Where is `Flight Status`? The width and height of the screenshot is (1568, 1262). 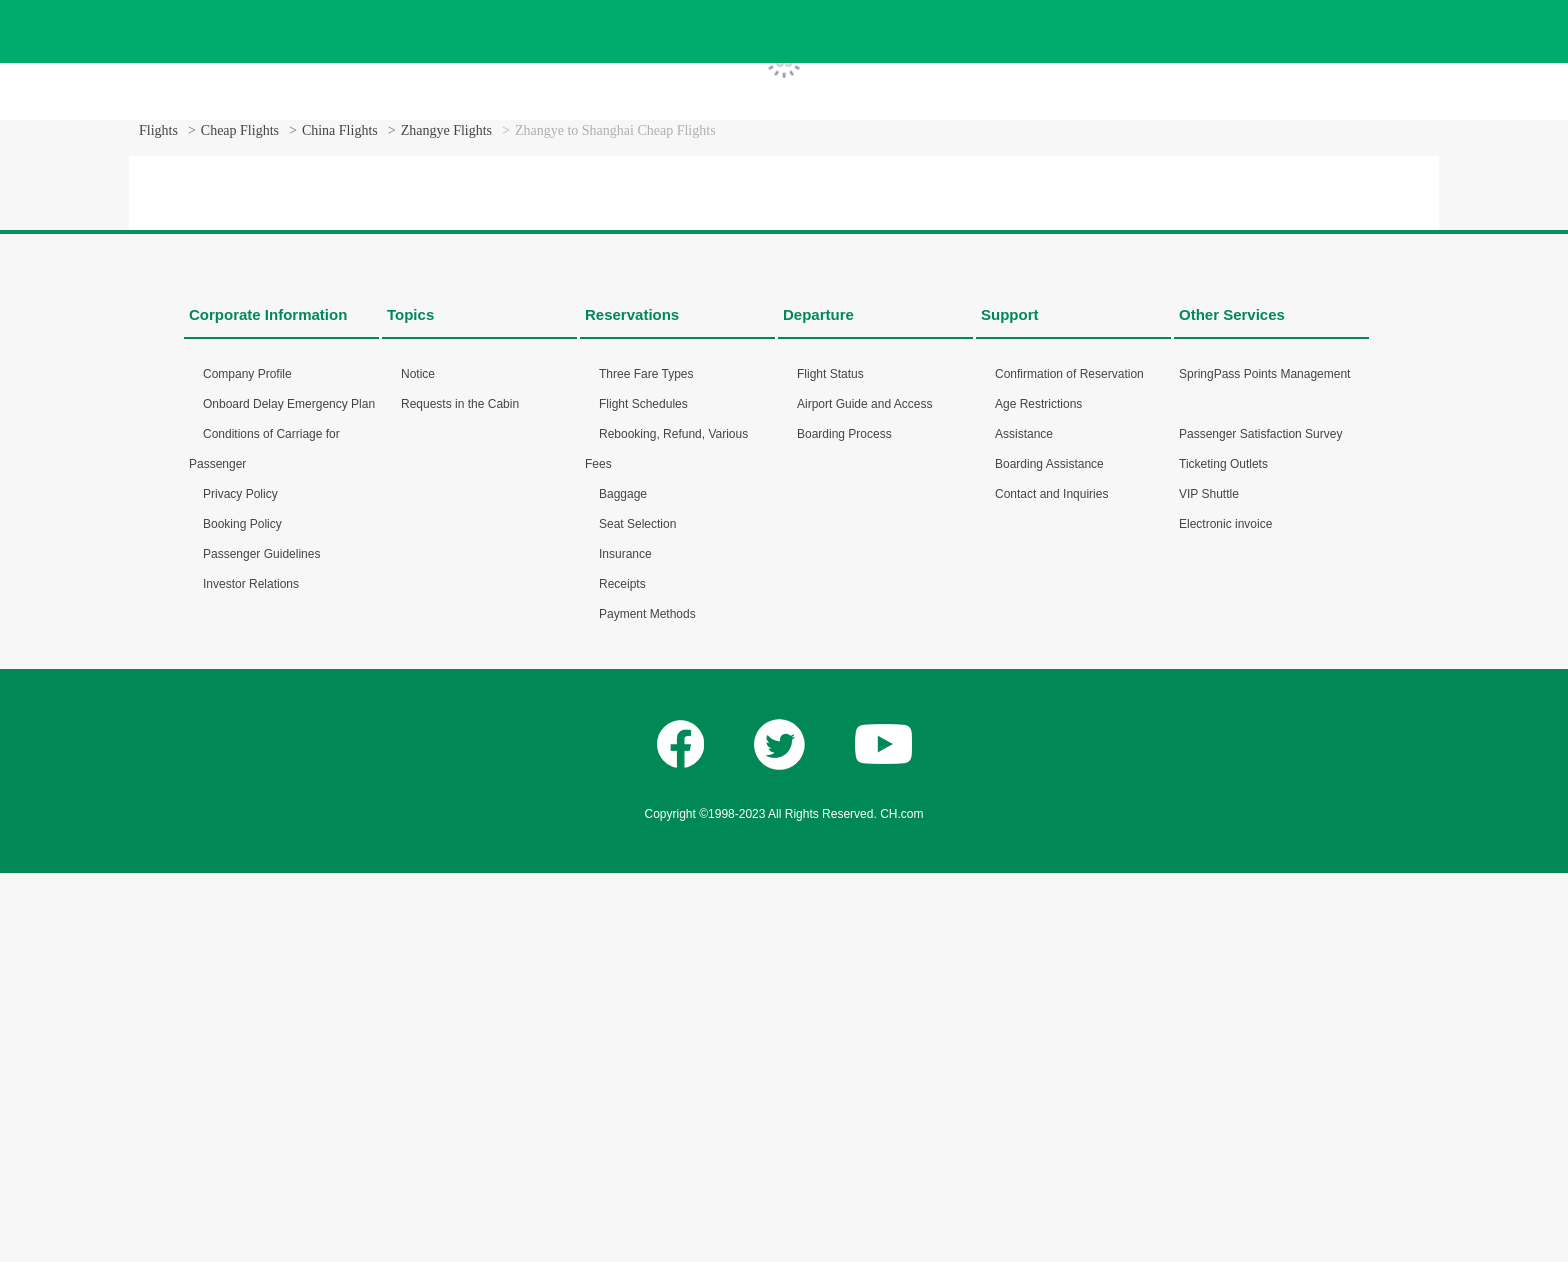
Flight Status is located at coordinates (830, 374).